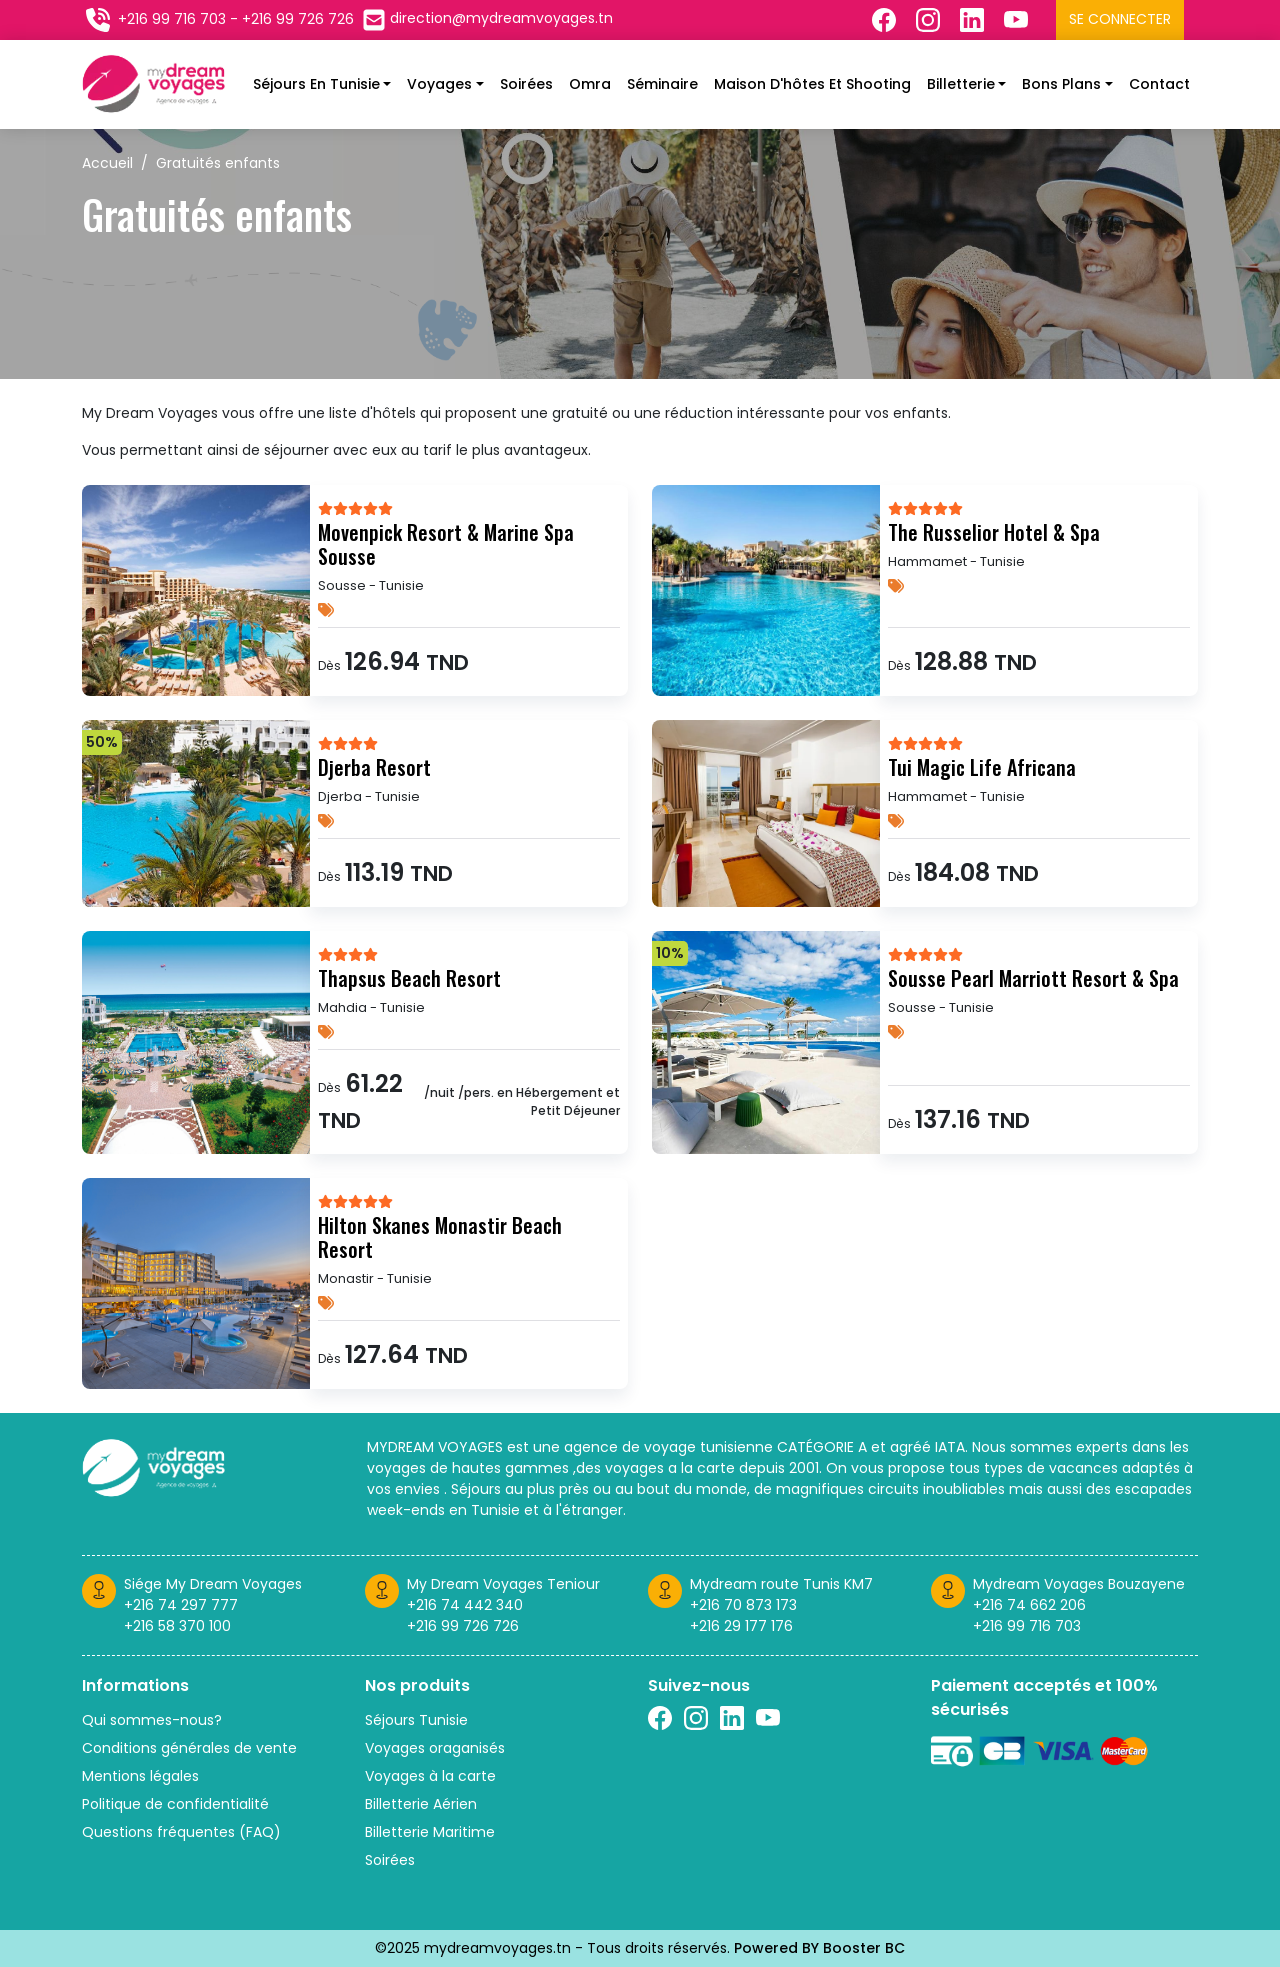 The image size is (1280, 1967). What do you see at coordinates (1027, 1626) in the screenshot?
I see `+216 99 716 703` at bounding box center [1027, 1626].